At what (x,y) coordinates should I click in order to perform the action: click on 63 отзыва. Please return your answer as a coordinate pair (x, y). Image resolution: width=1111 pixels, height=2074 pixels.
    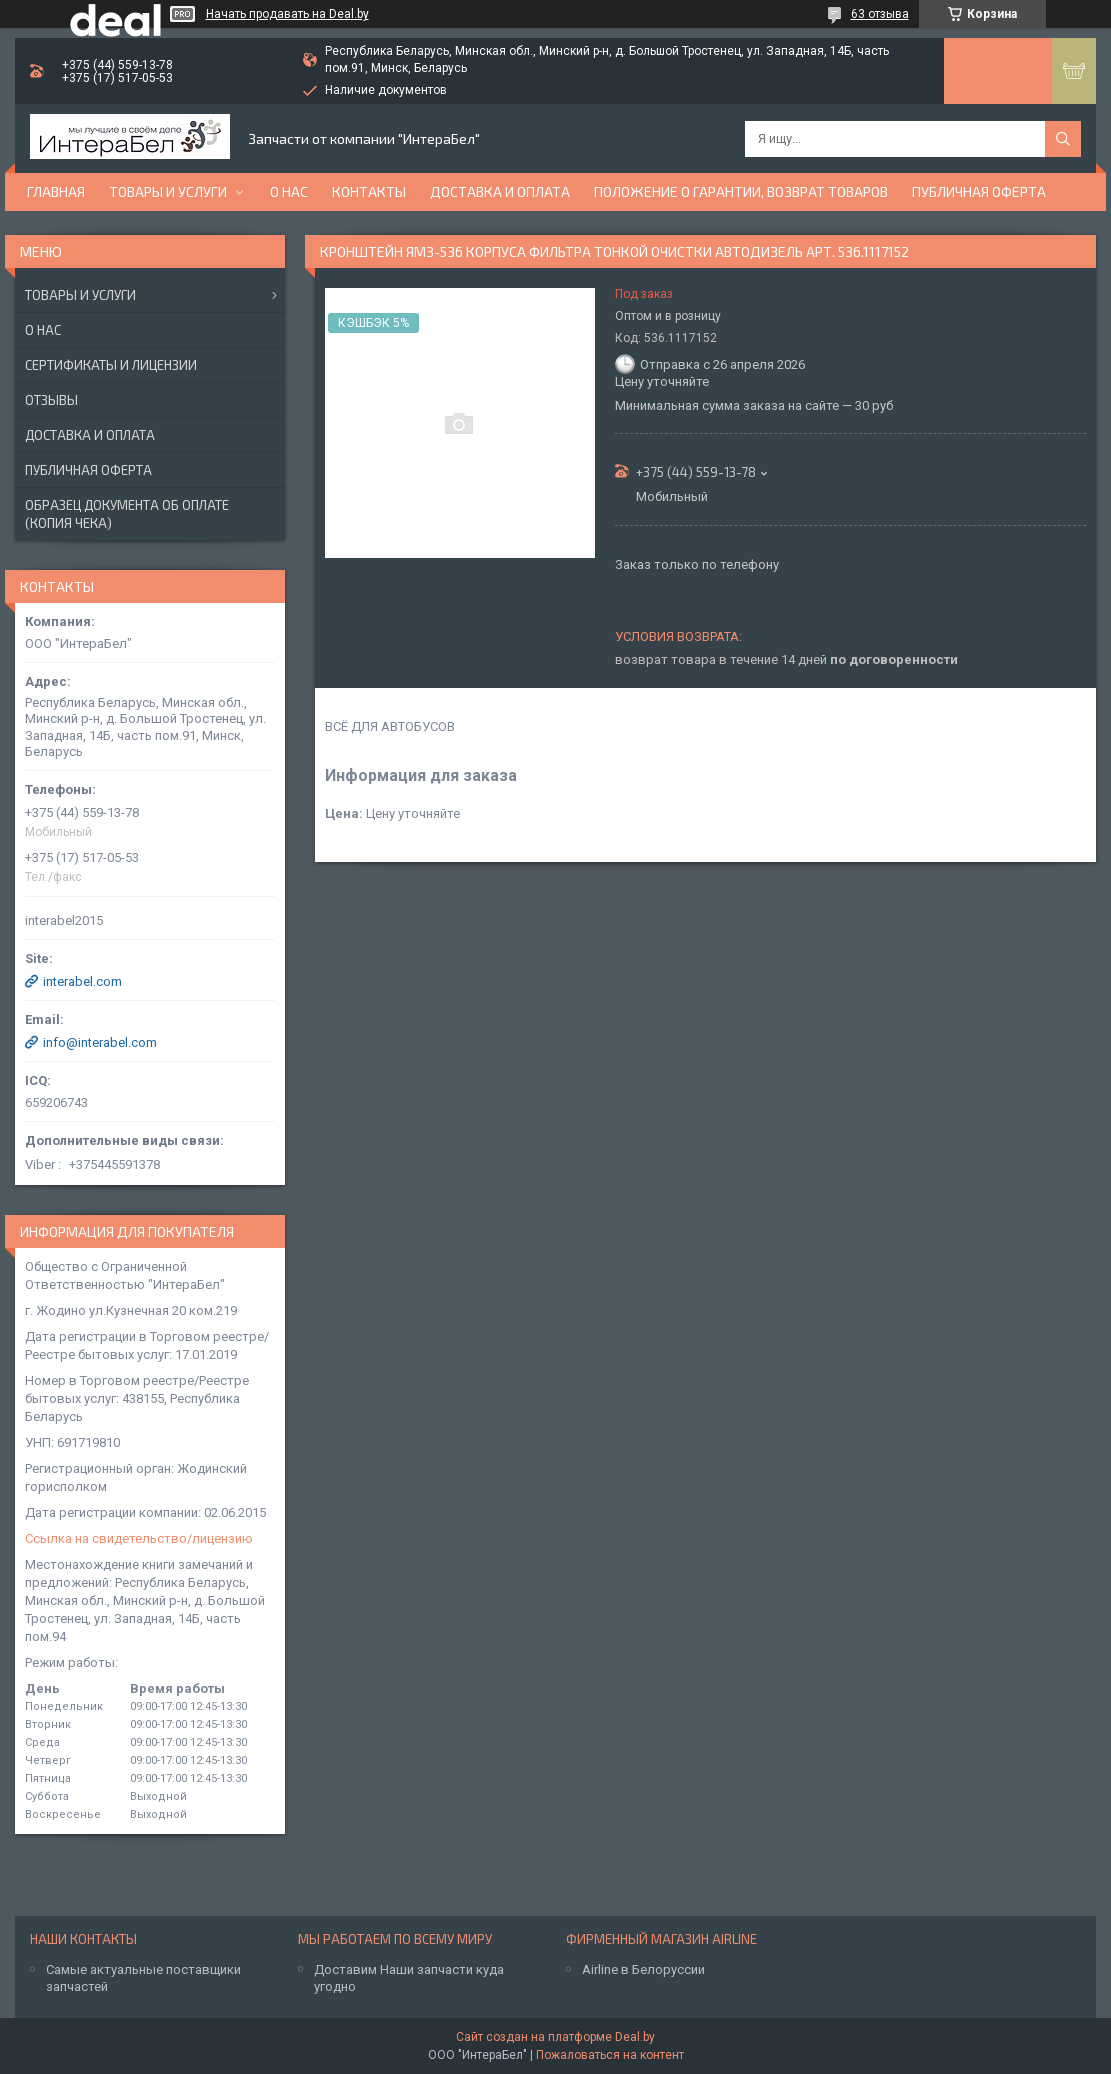
    Looking at the image, I should click on (880, 14).